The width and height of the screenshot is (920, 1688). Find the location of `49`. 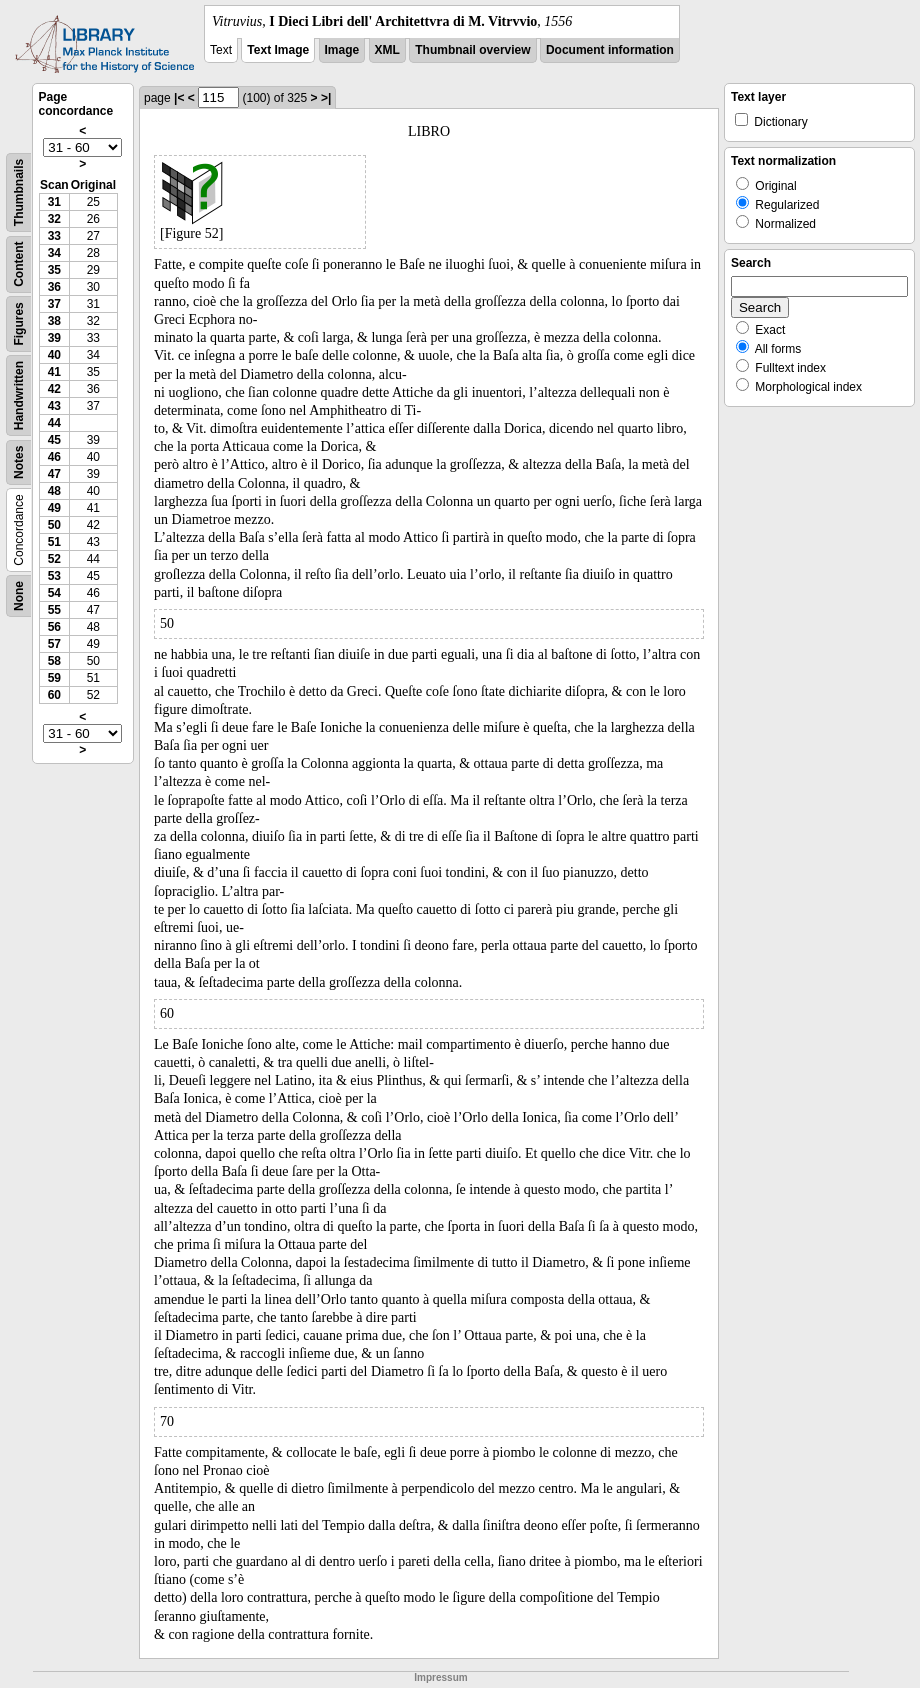

49 is located at coordinates (54, 508).